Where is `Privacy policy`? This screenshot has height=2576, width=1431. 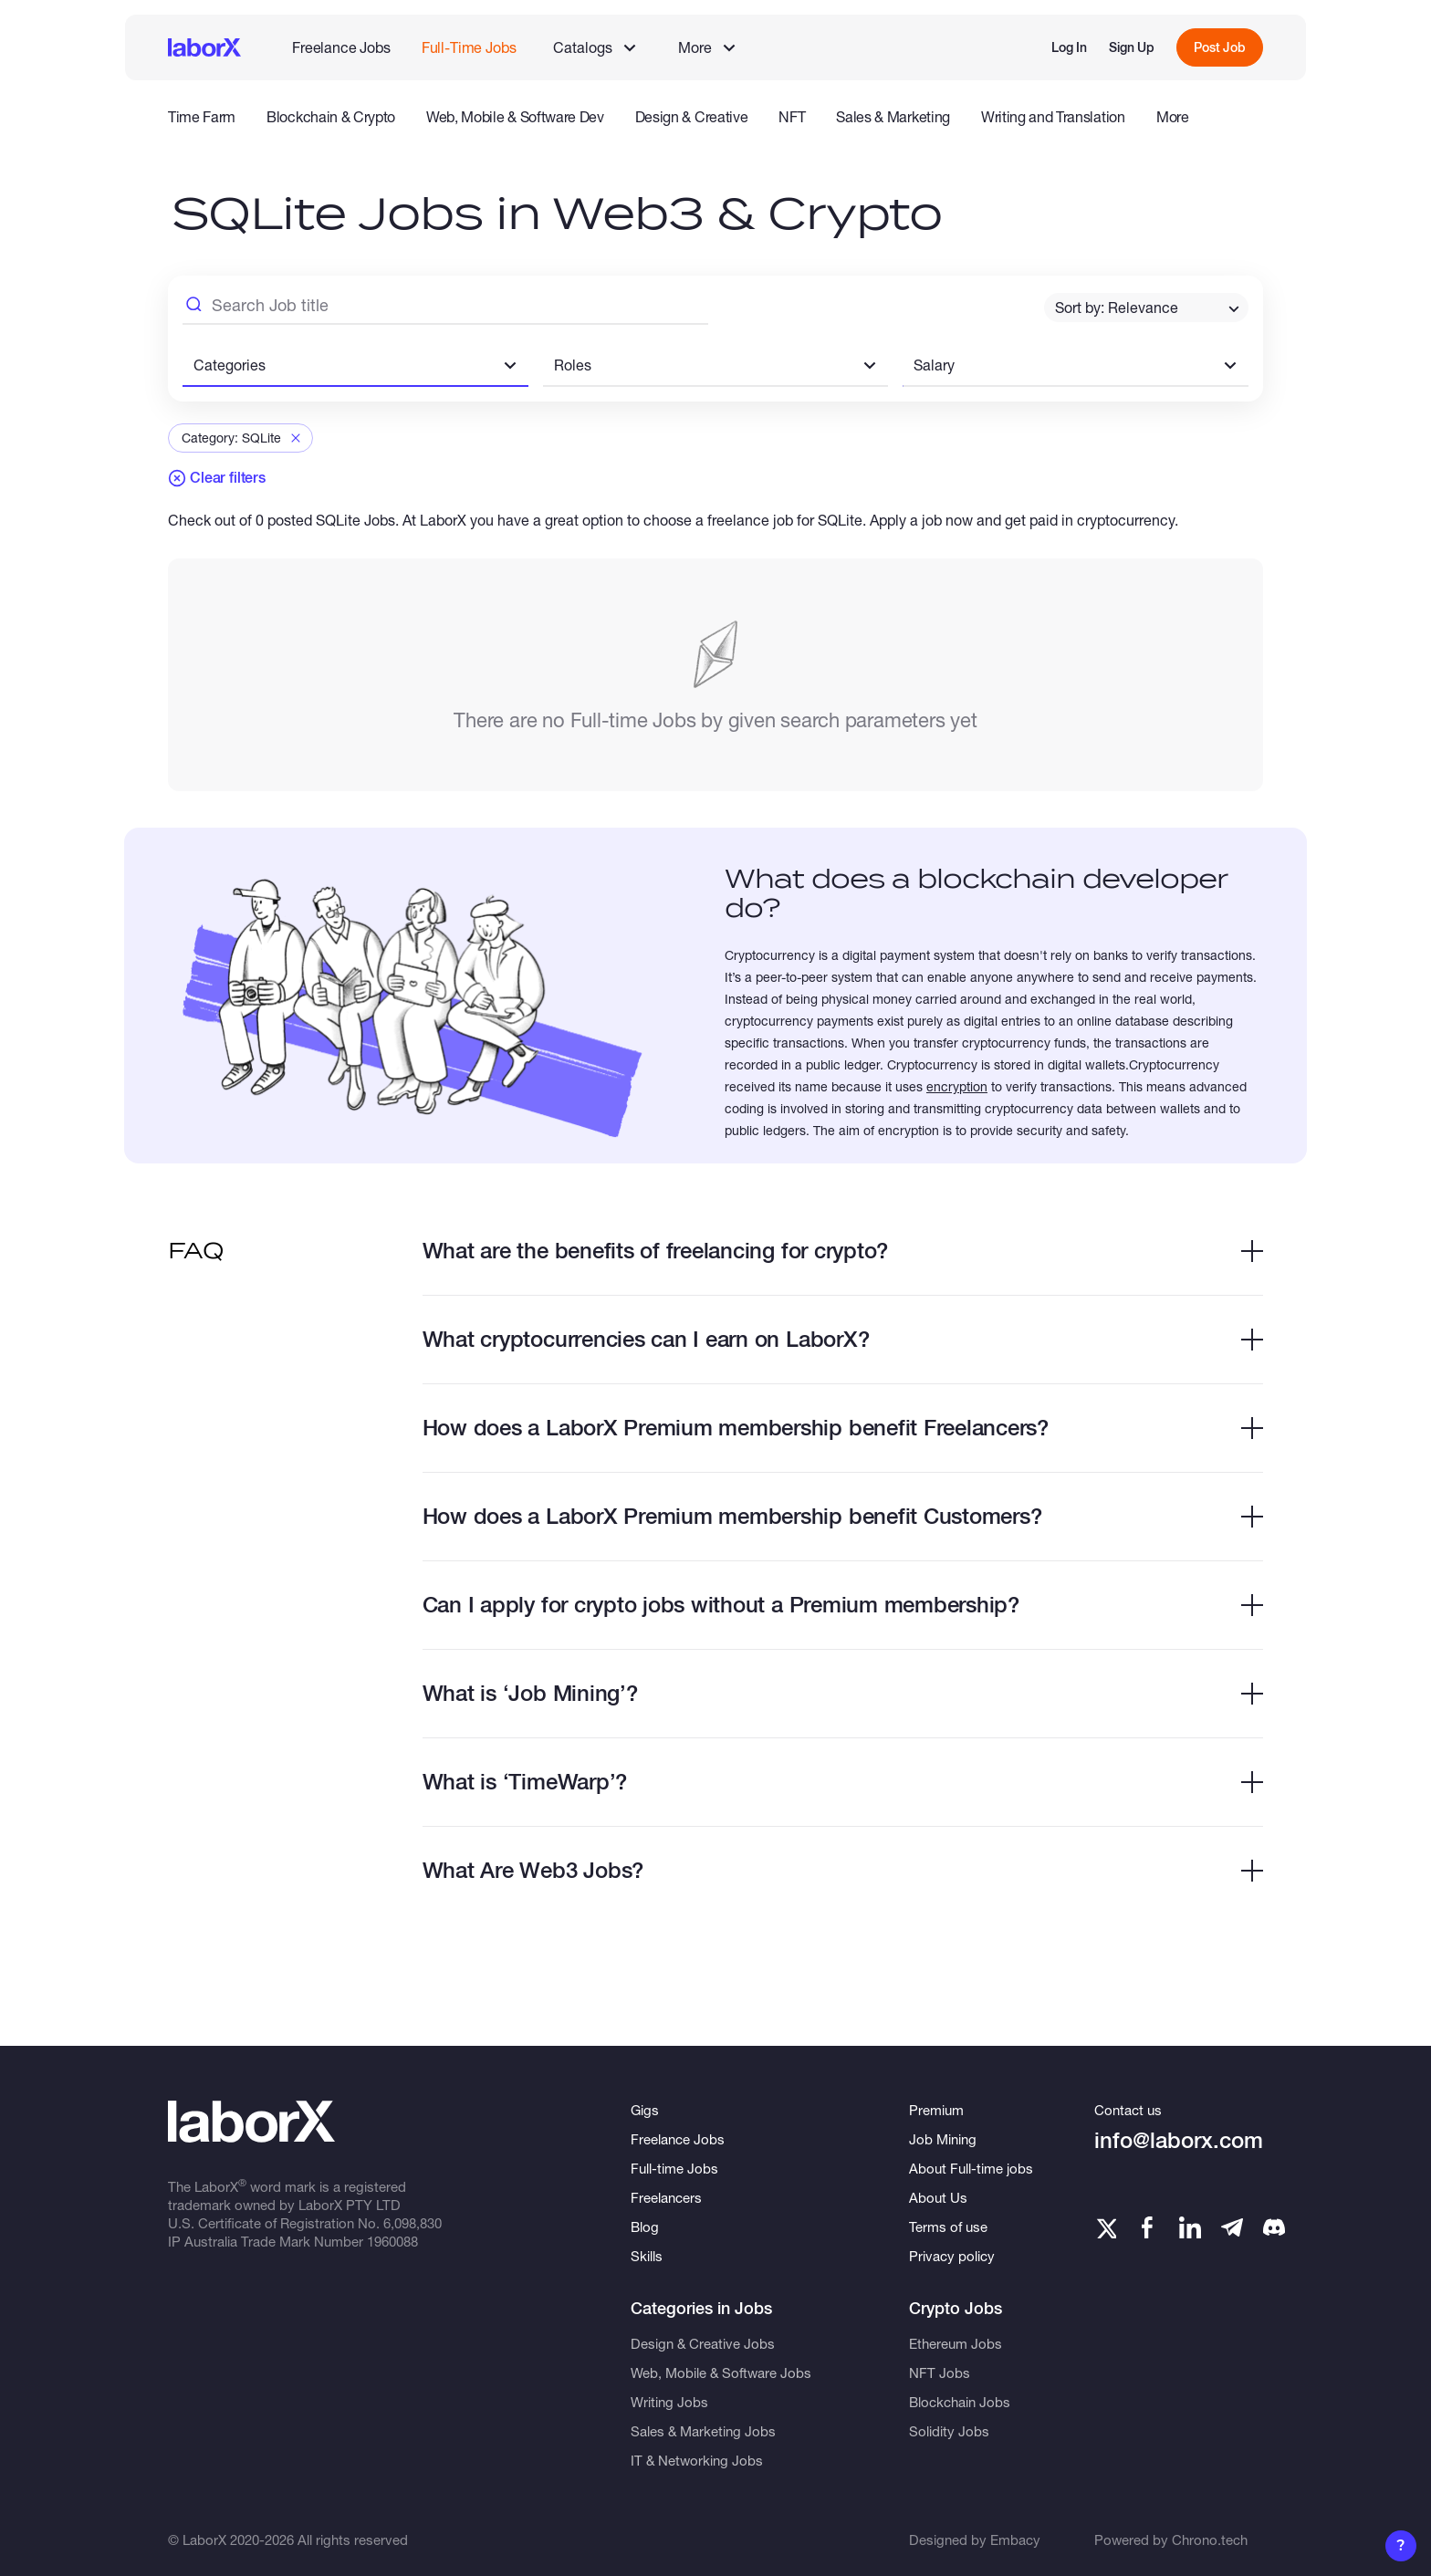
Privacy policy is located at coordinates (952, 2255).